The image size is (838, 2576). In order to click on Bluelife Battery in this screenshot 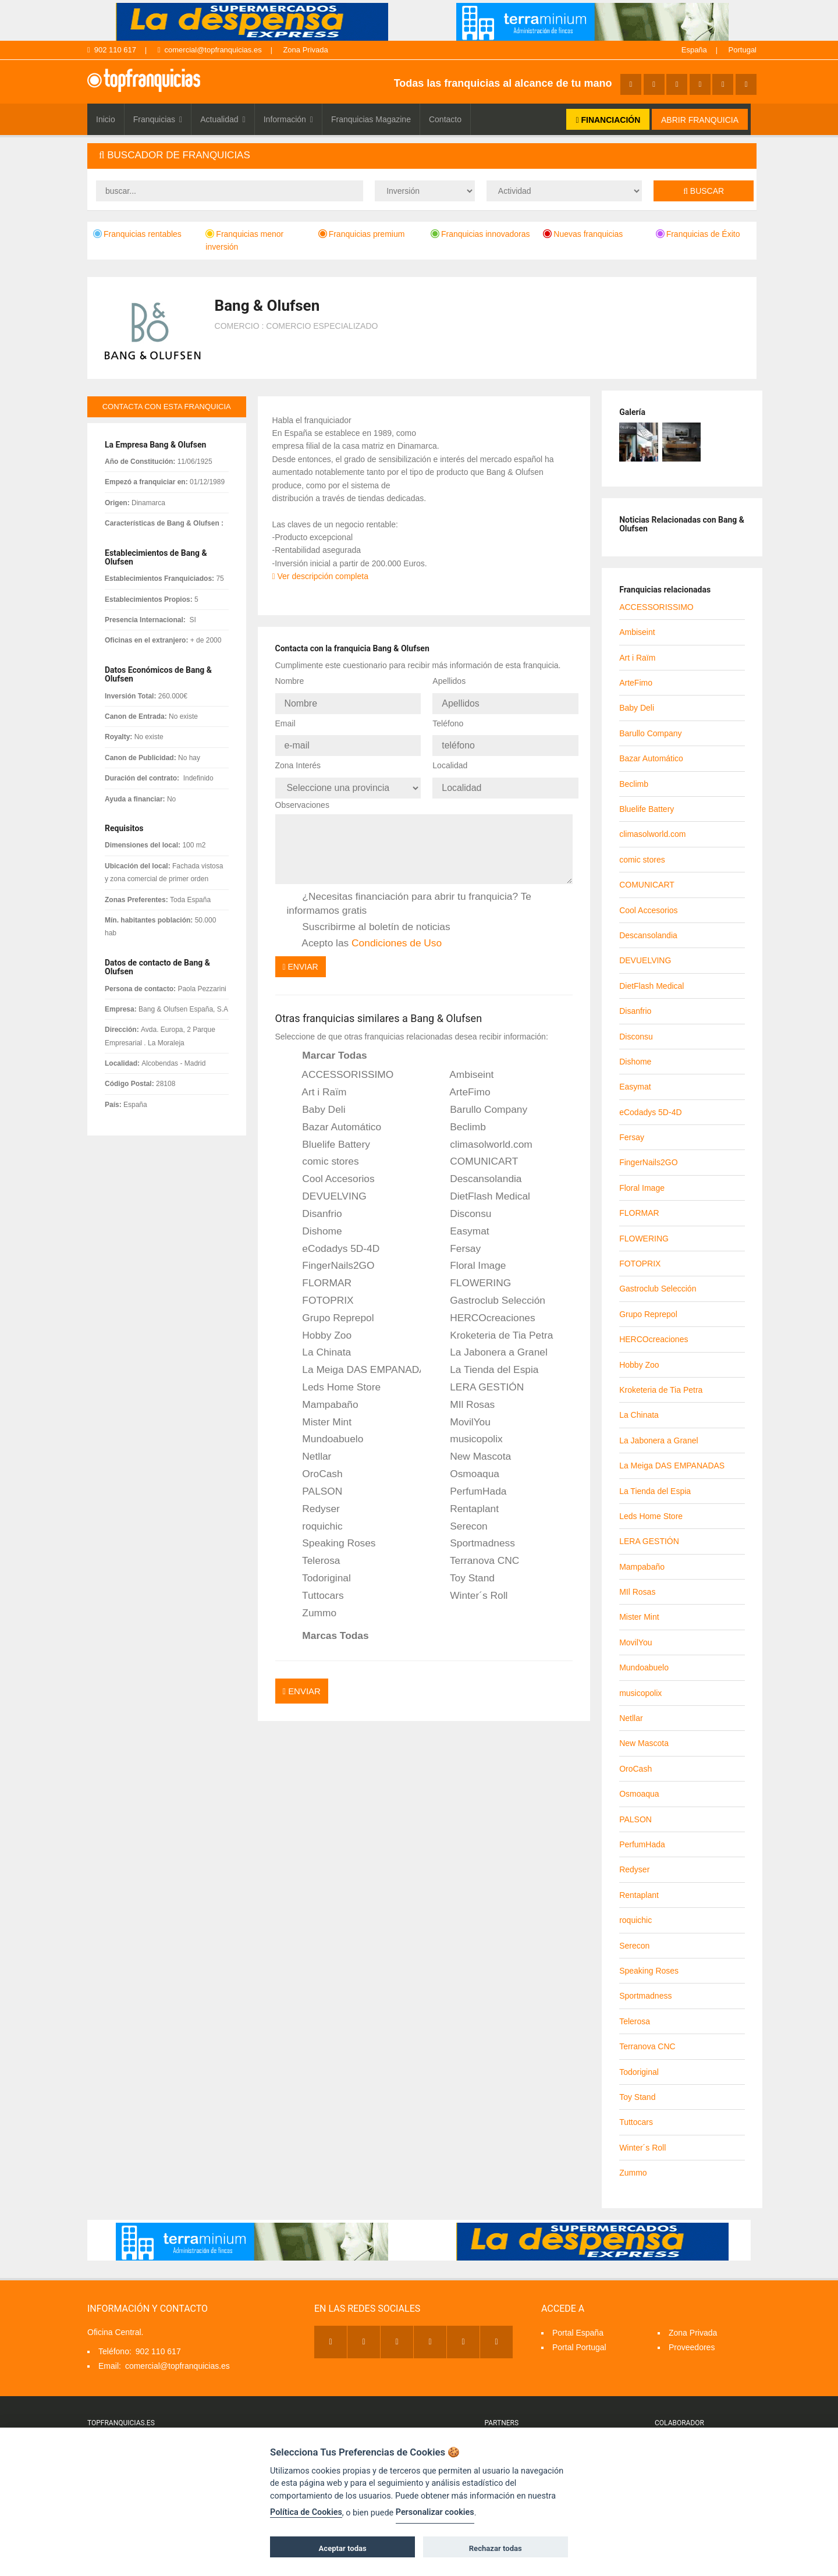, I will do `click(328, 1137)`.